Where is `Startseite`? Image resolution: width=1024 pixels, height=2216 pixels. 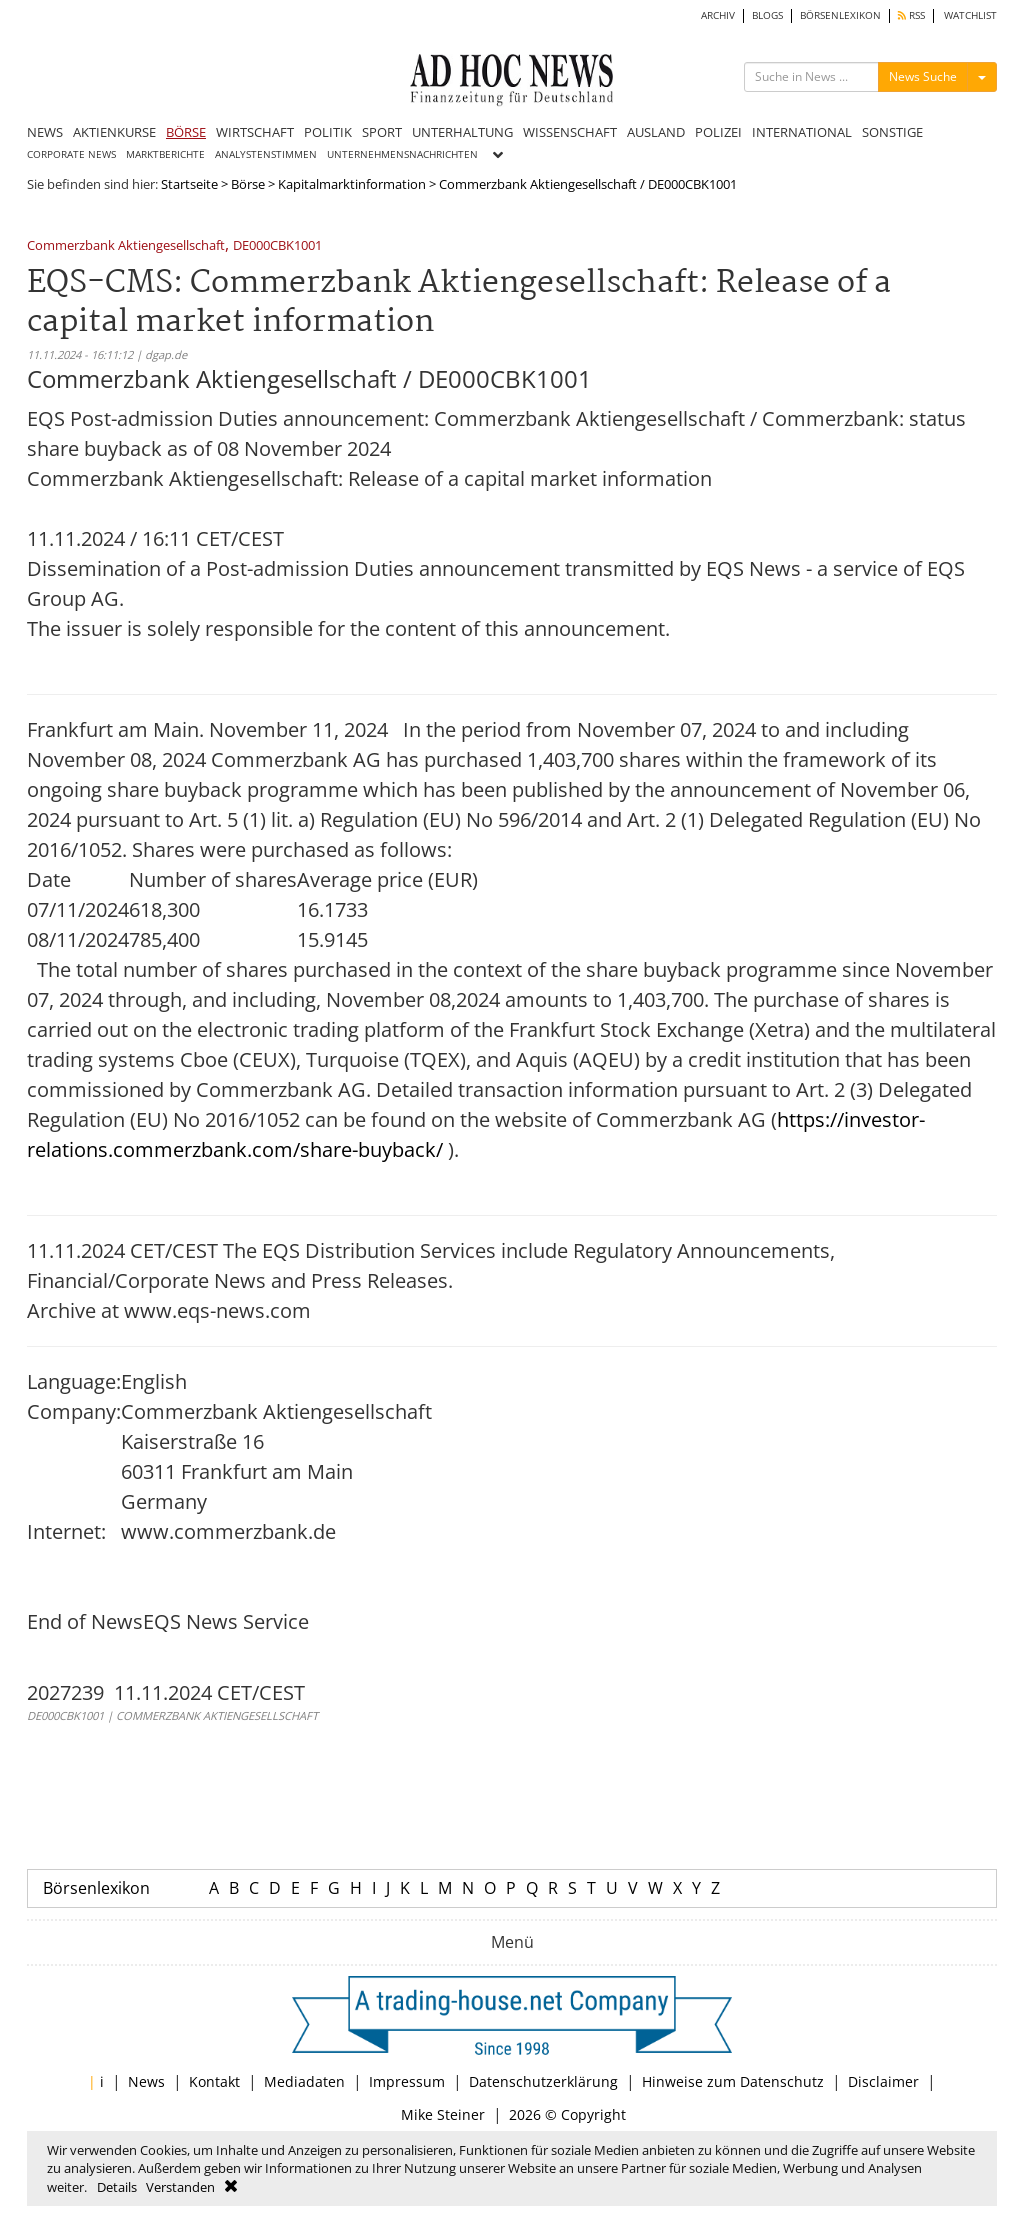
Startseite is located at coordinates (189, 184).